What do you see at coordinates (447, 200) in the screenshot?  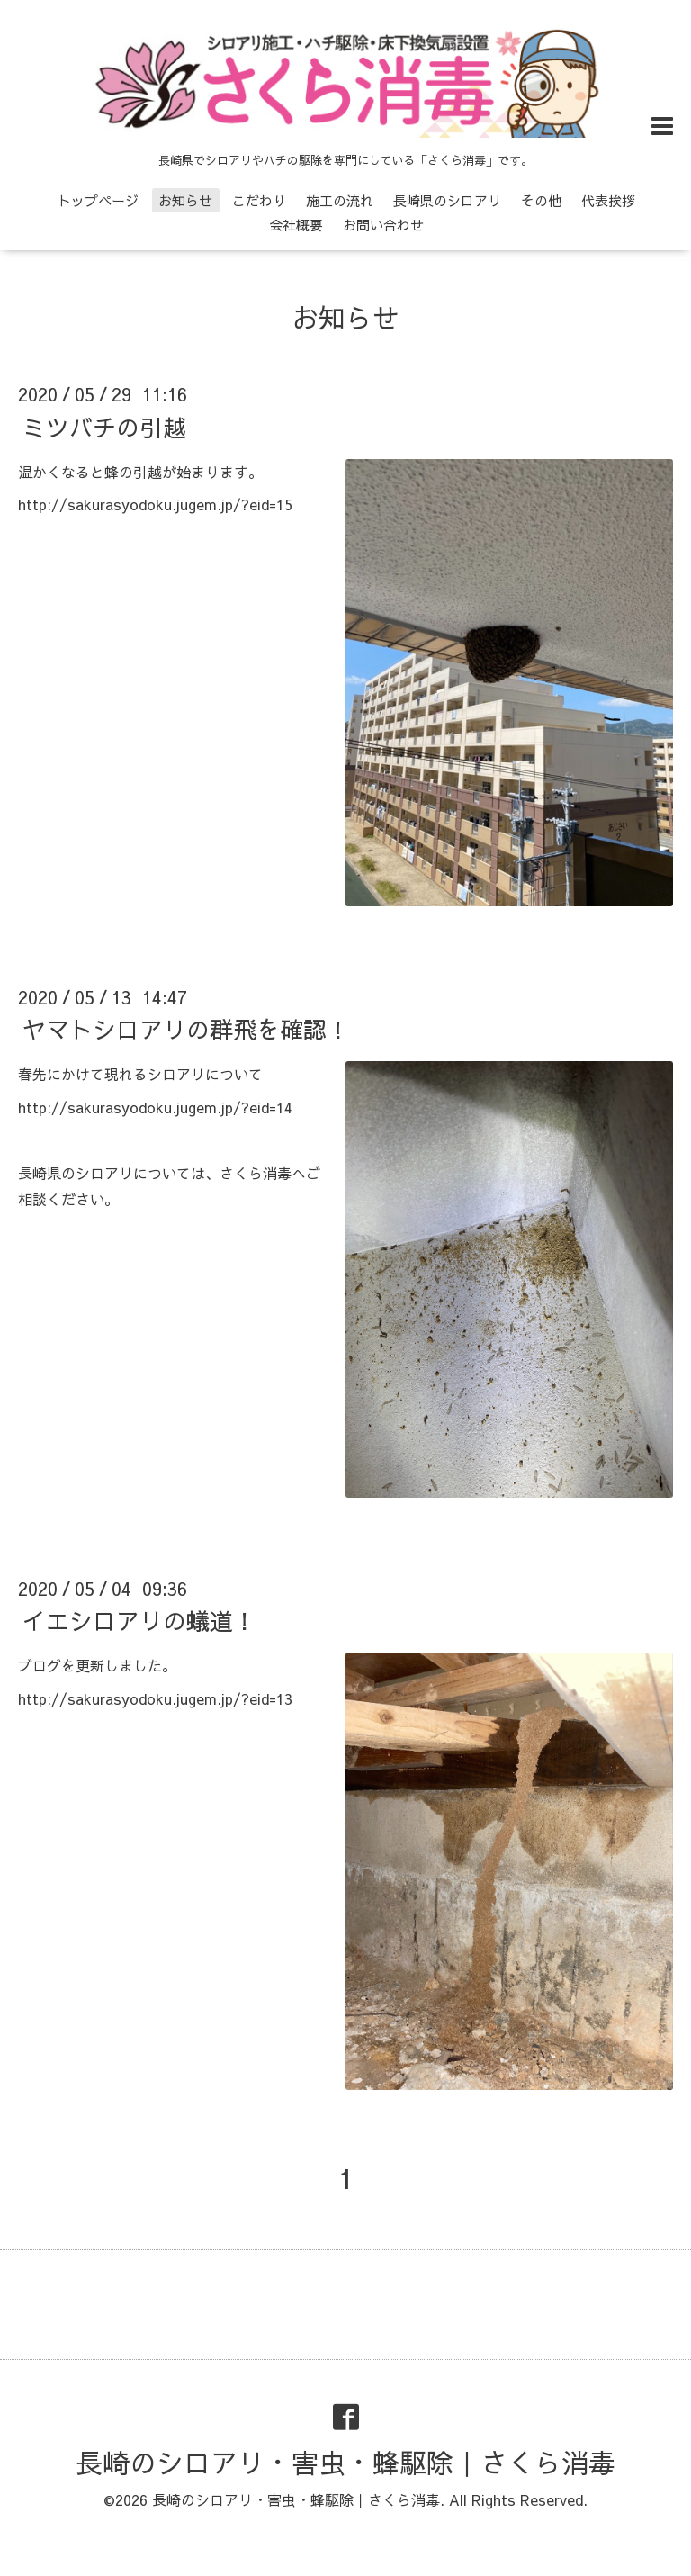 I see `長崎県のシロアリ` at bounding box center [447, 200].